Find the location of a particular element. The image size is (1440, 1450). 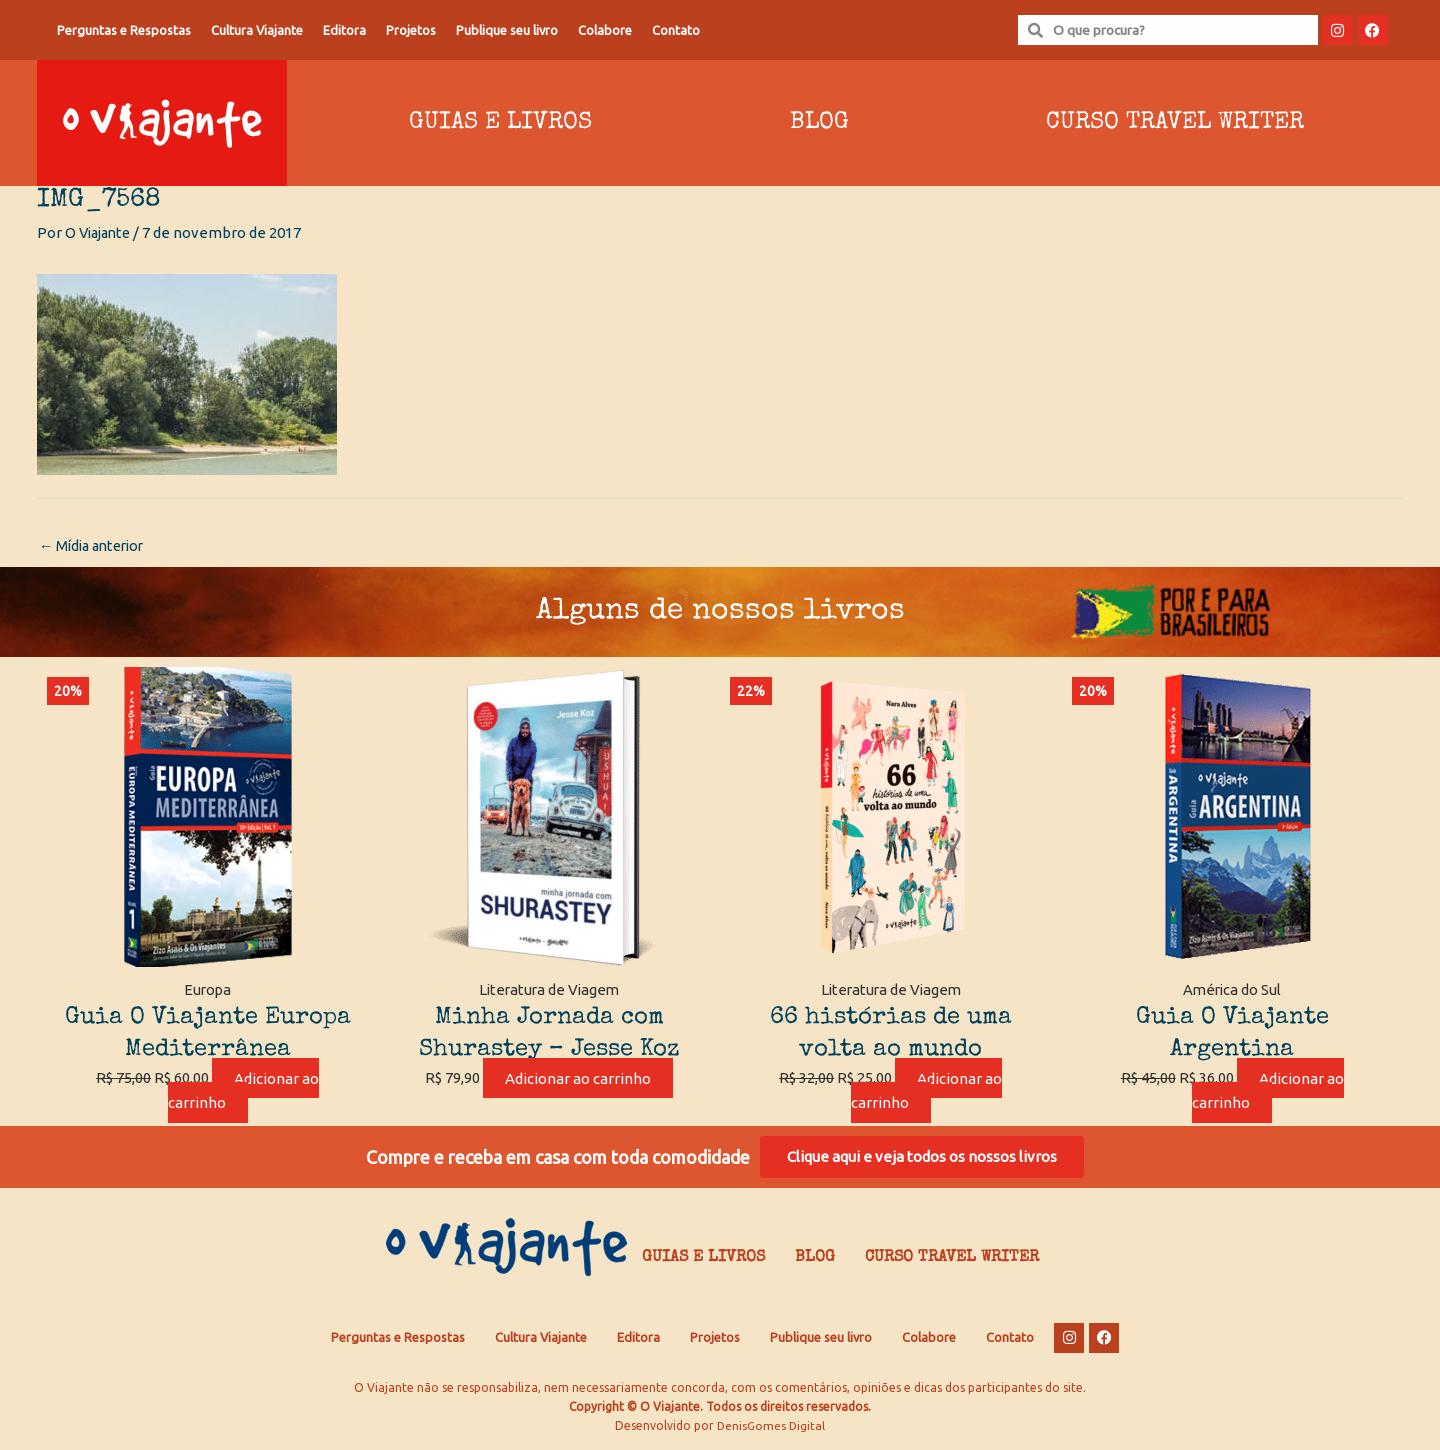

Curso Travel Writer is located at coordinates (1175, 123).